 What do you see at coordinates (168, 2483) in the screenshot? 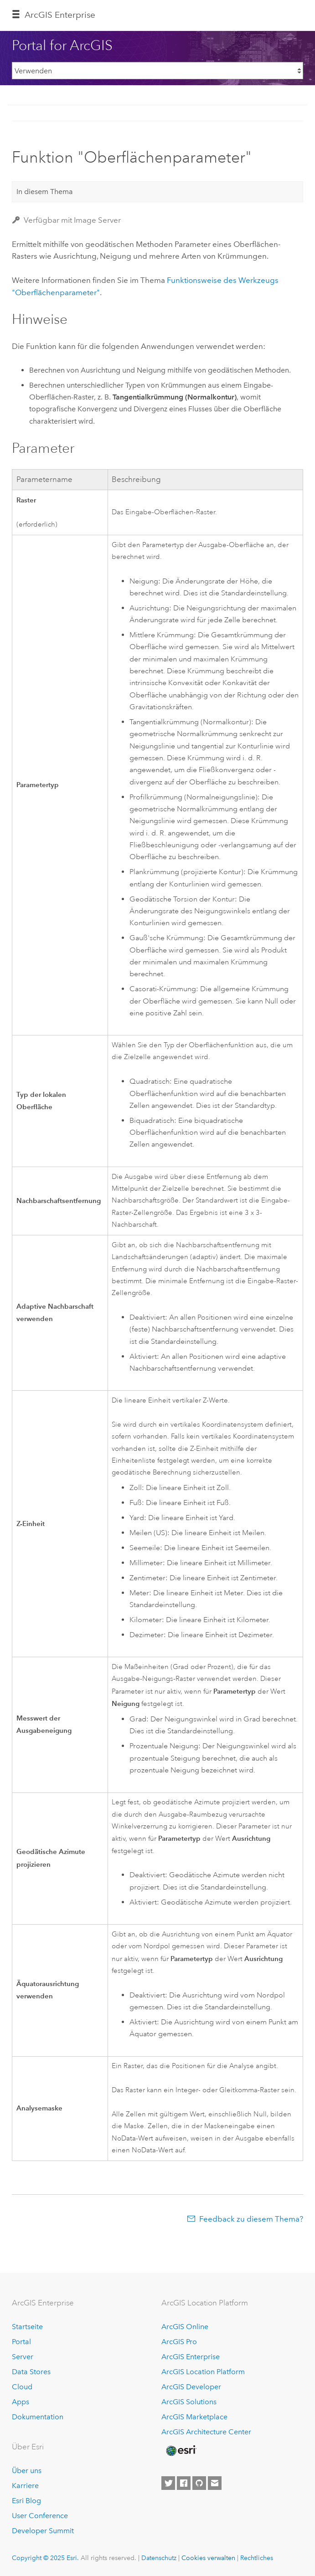
I see `[Esri on Twitter]` at bounding box center [168, 2483].